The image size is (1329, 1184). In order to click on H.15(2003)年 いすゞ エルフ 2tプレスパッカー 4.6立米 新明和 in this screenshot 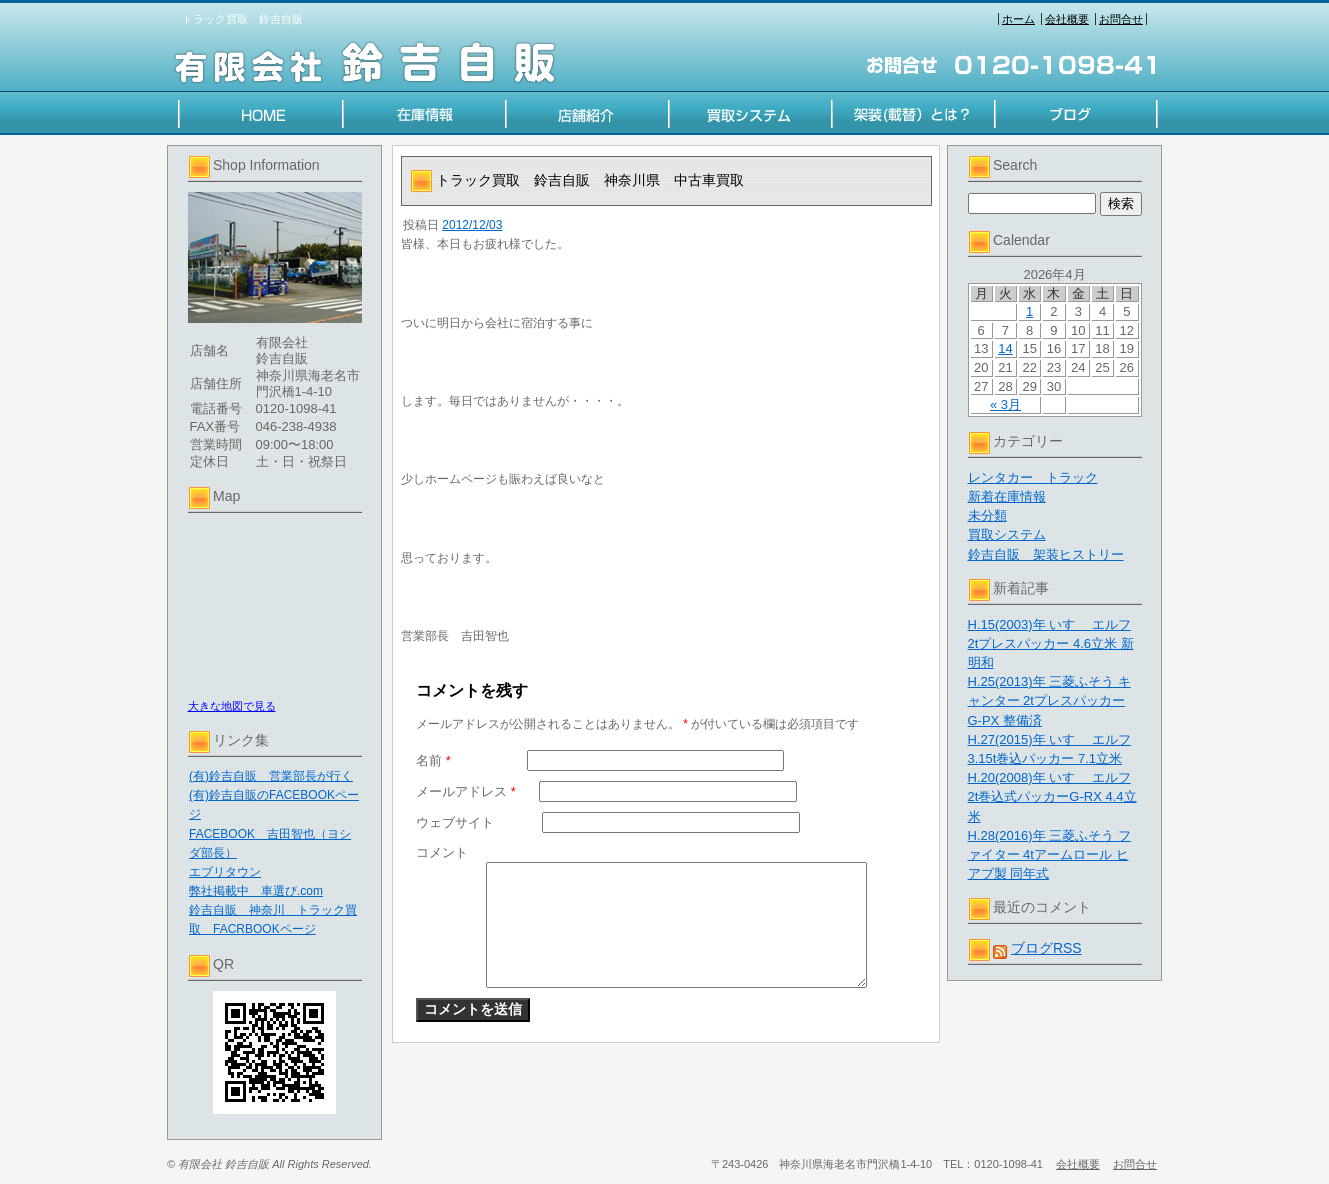, I will do `click(1051, 643)`.